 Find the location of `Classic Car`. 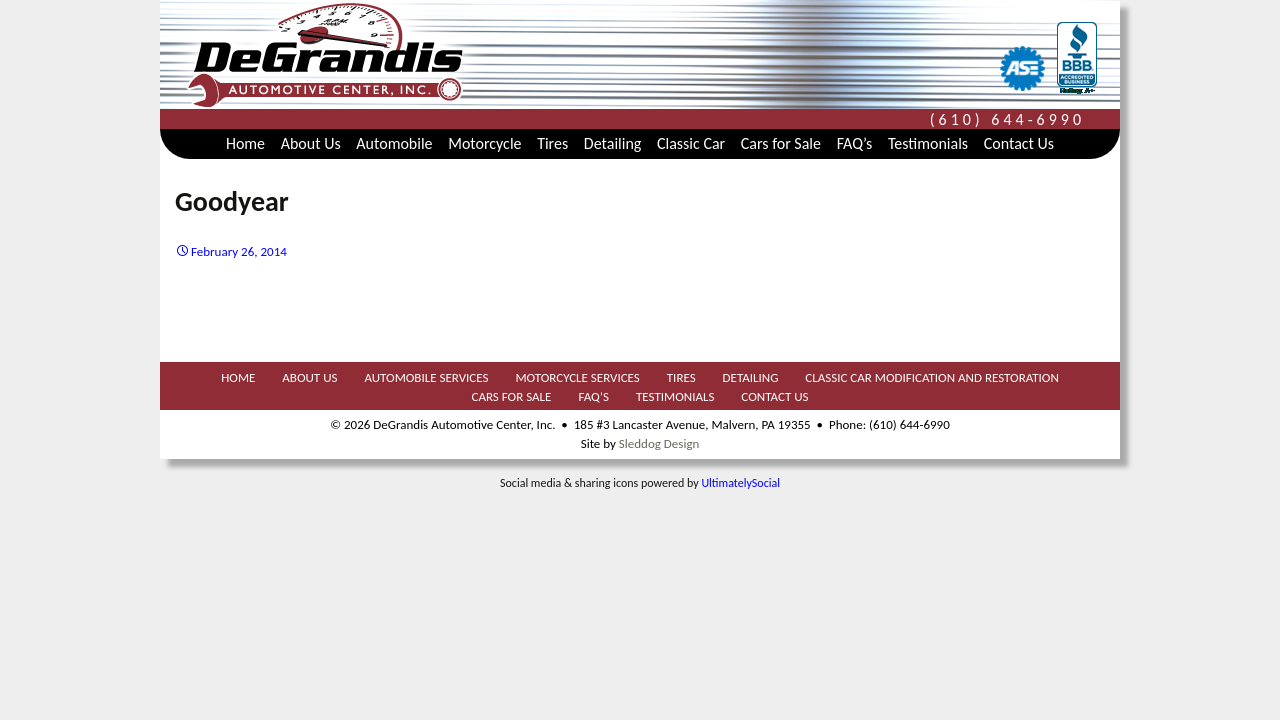

Classic Car is located at coordinates (691, 143).